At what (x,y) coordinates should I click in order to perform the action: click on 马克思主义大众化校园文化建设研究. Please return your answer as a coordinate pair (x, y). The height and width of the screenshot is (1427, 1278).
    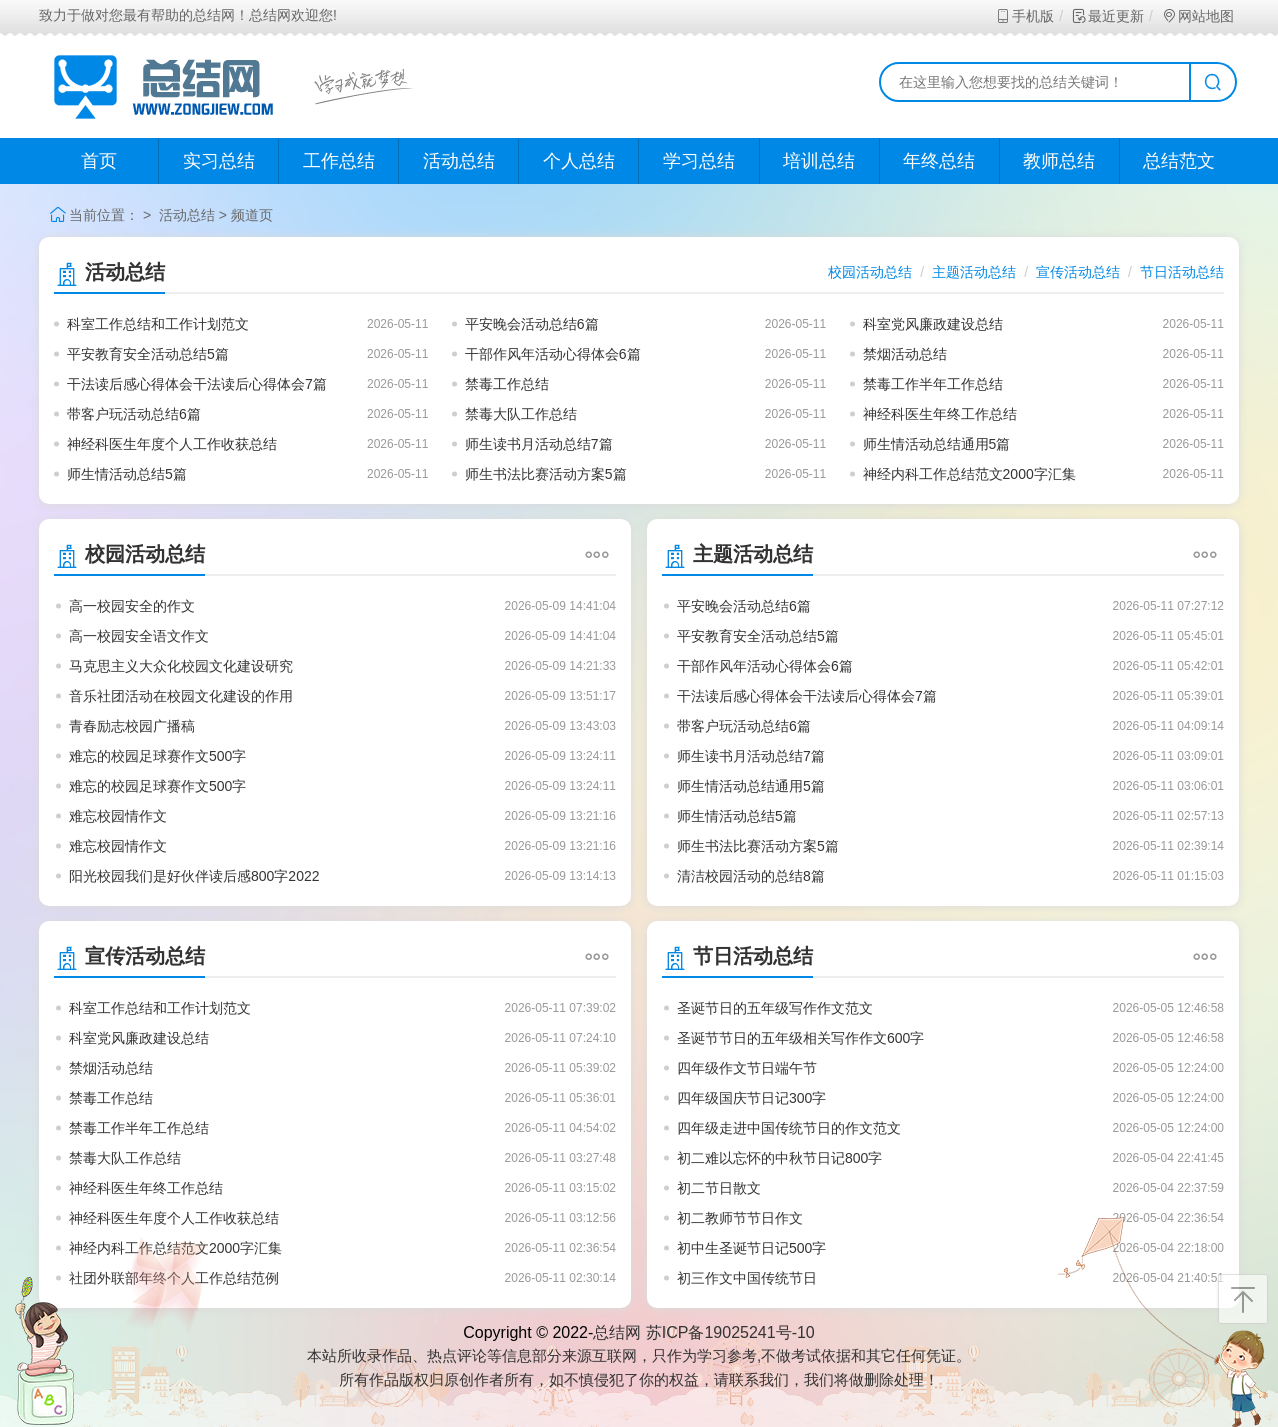
    Looking at the image, I should click on (181, 666).